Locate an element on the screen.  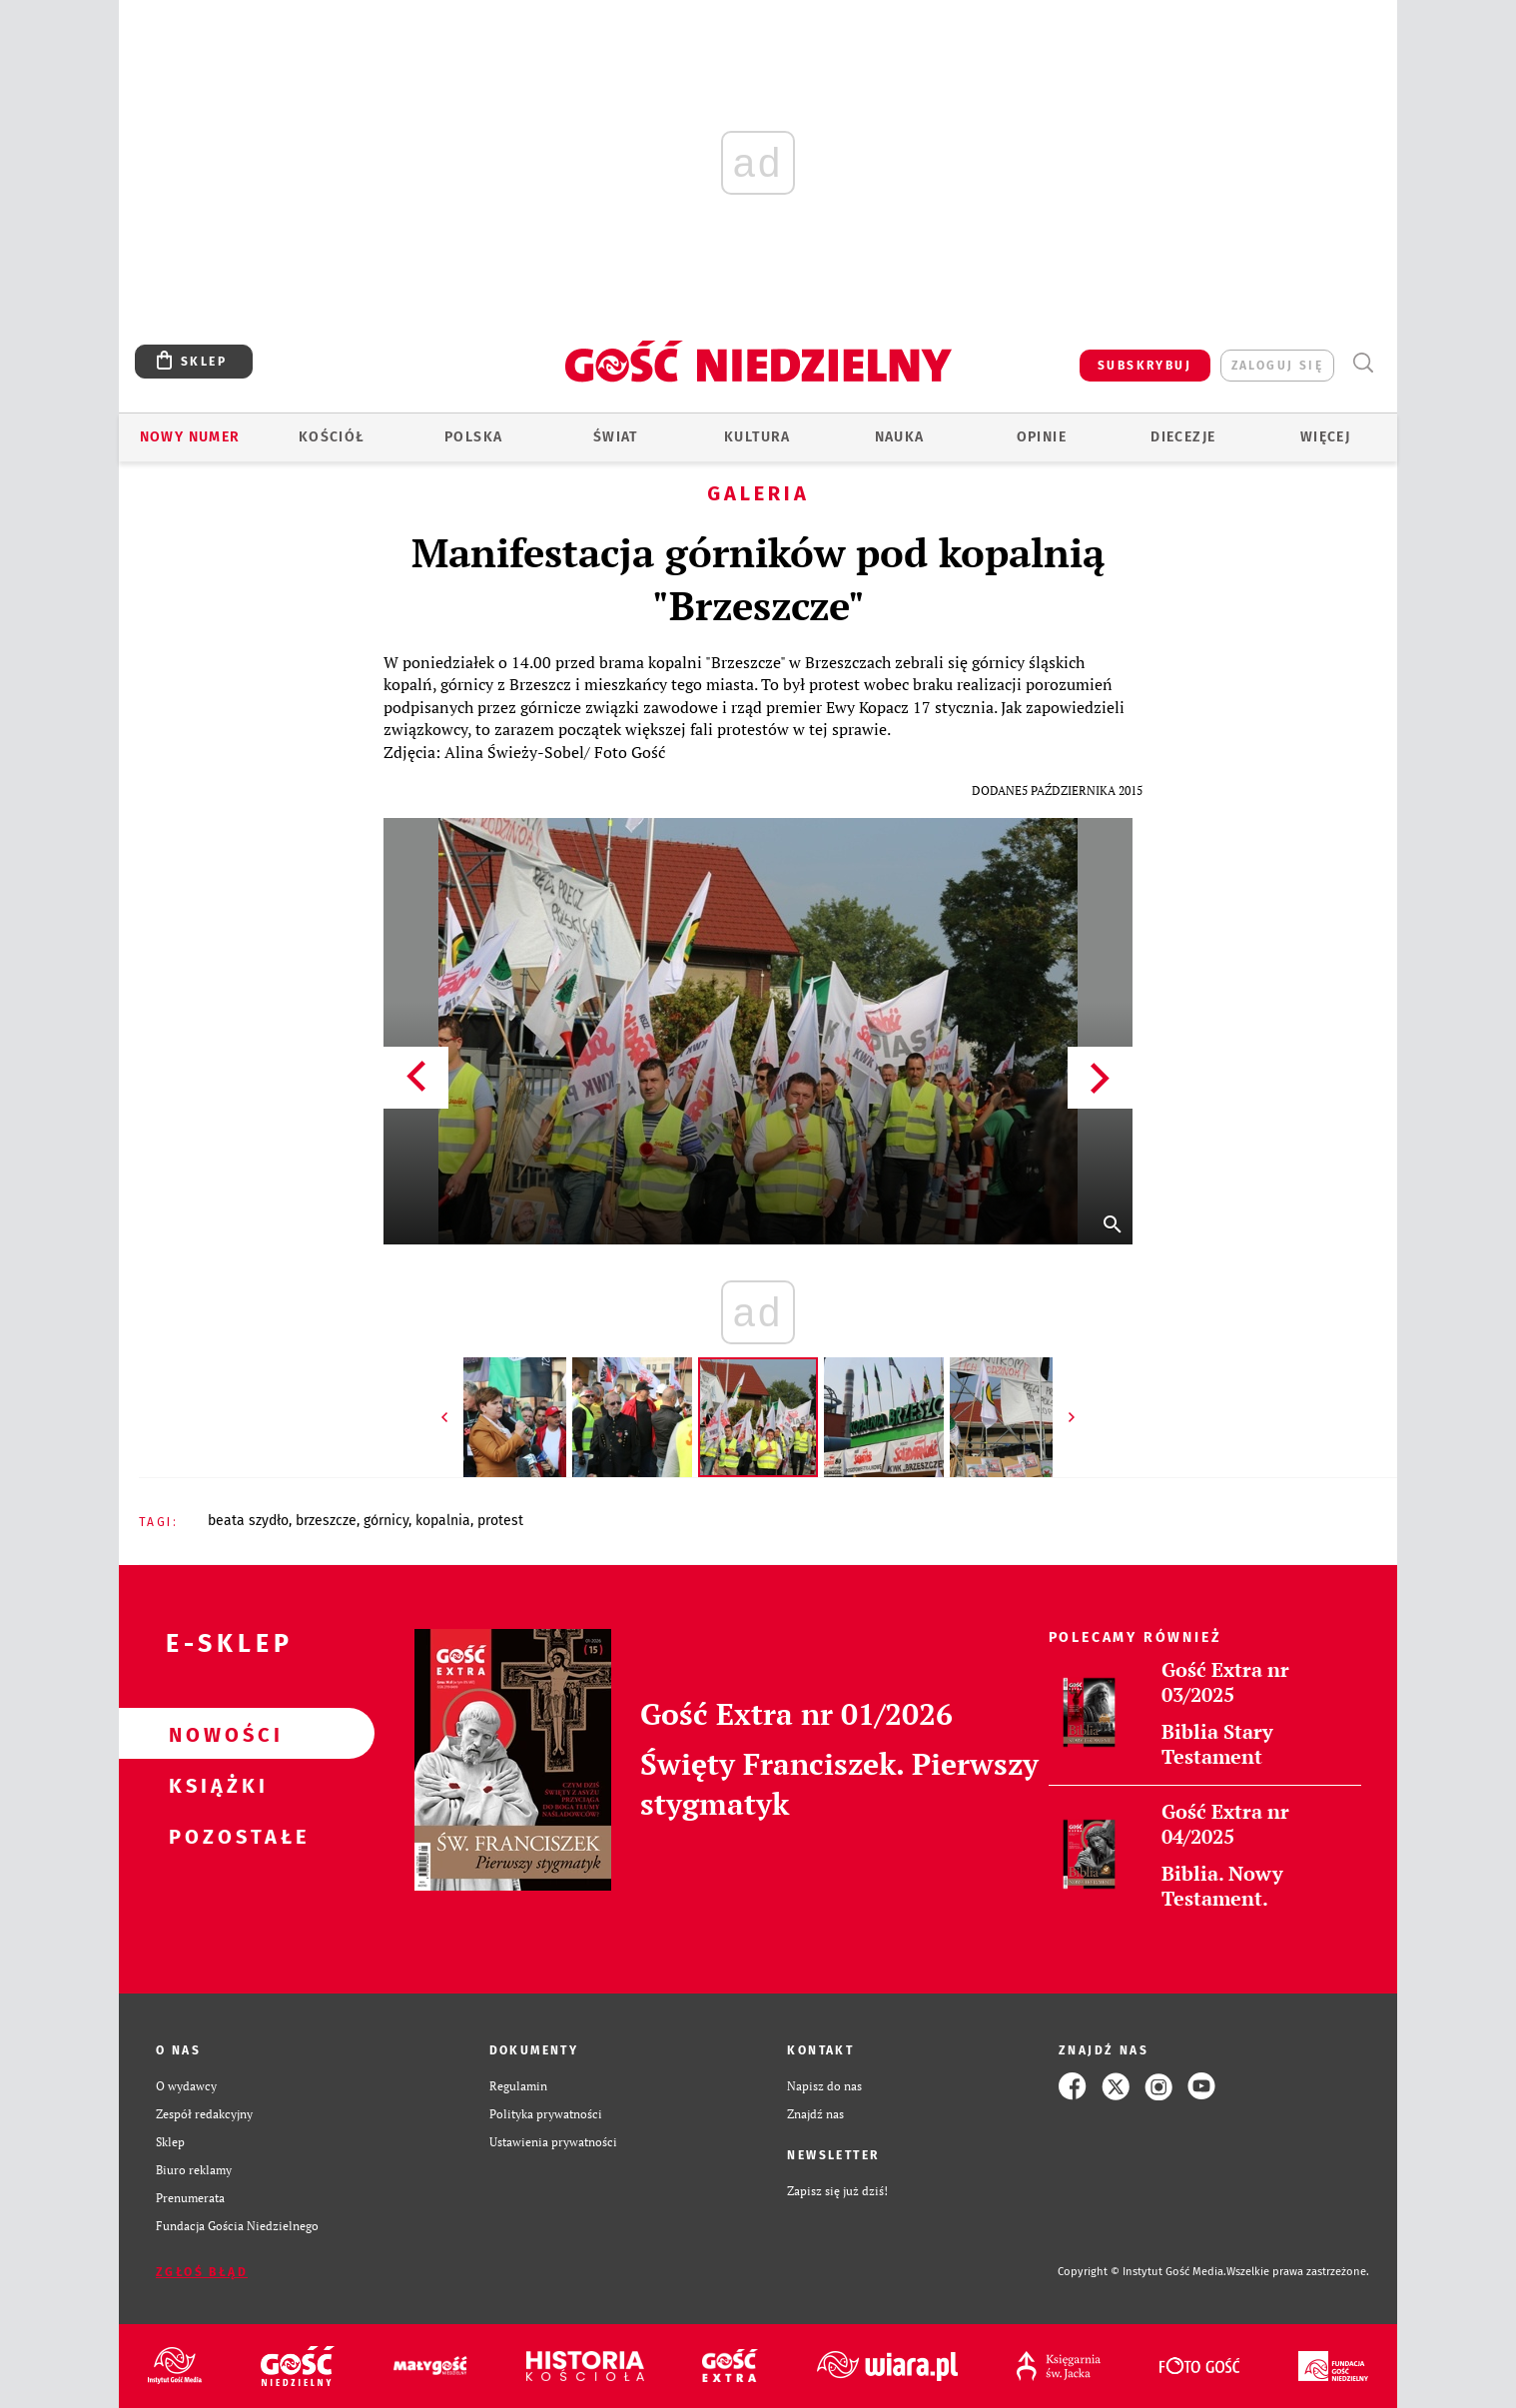
Więcej is located at coordinates (1325, 436).